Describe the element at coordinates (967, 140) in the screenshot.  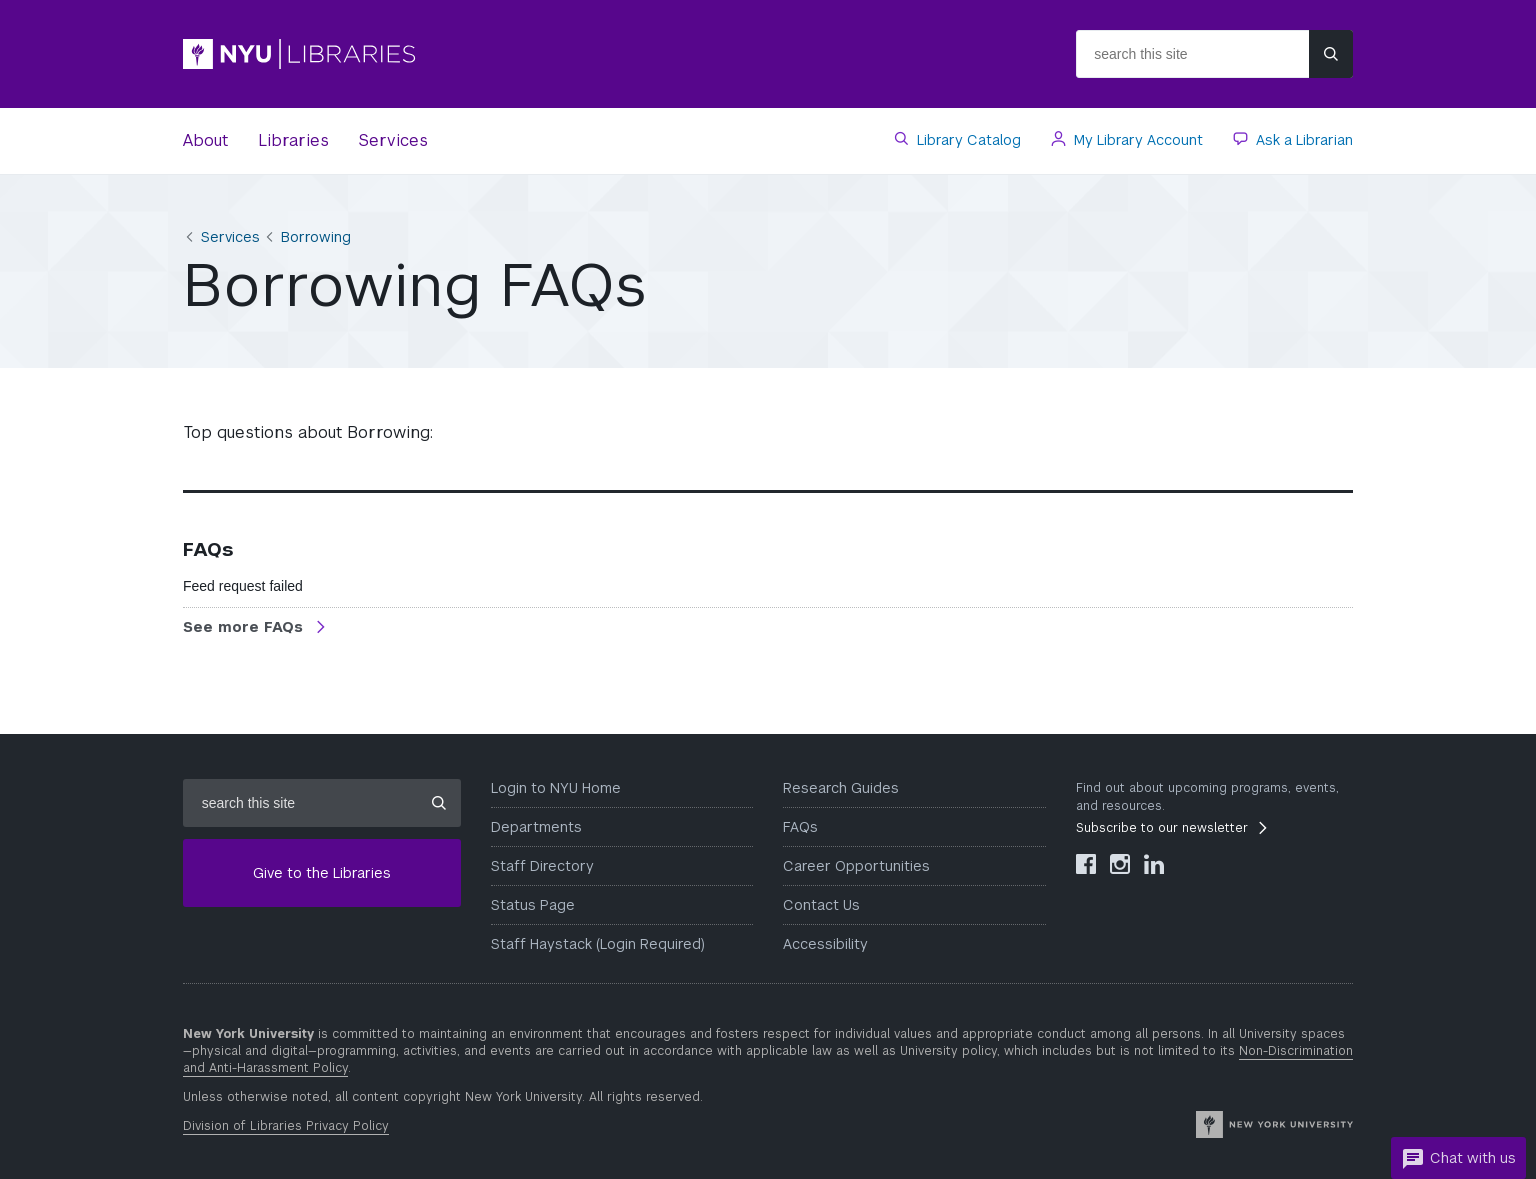
I see `Library Catalog` at that location.